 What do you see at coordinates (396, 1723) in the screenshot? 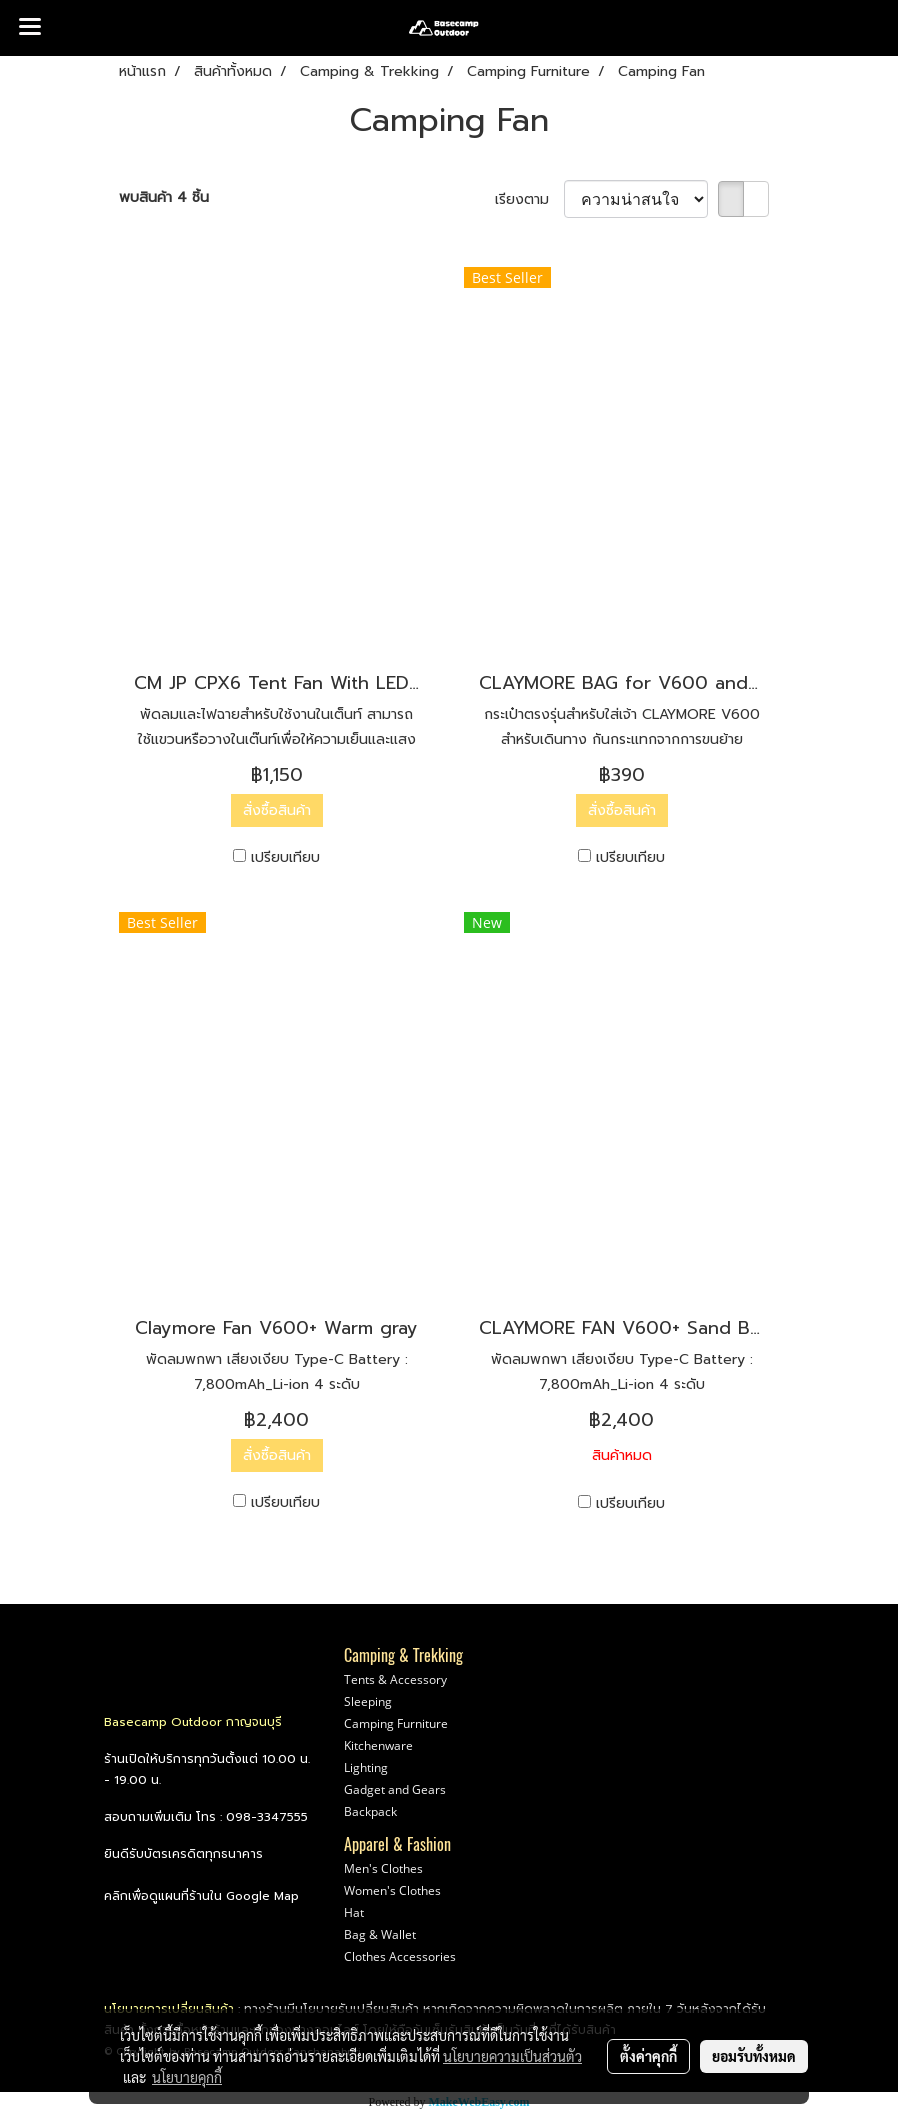
I see `Camping Furniture` at bounding box center [396, 1723].